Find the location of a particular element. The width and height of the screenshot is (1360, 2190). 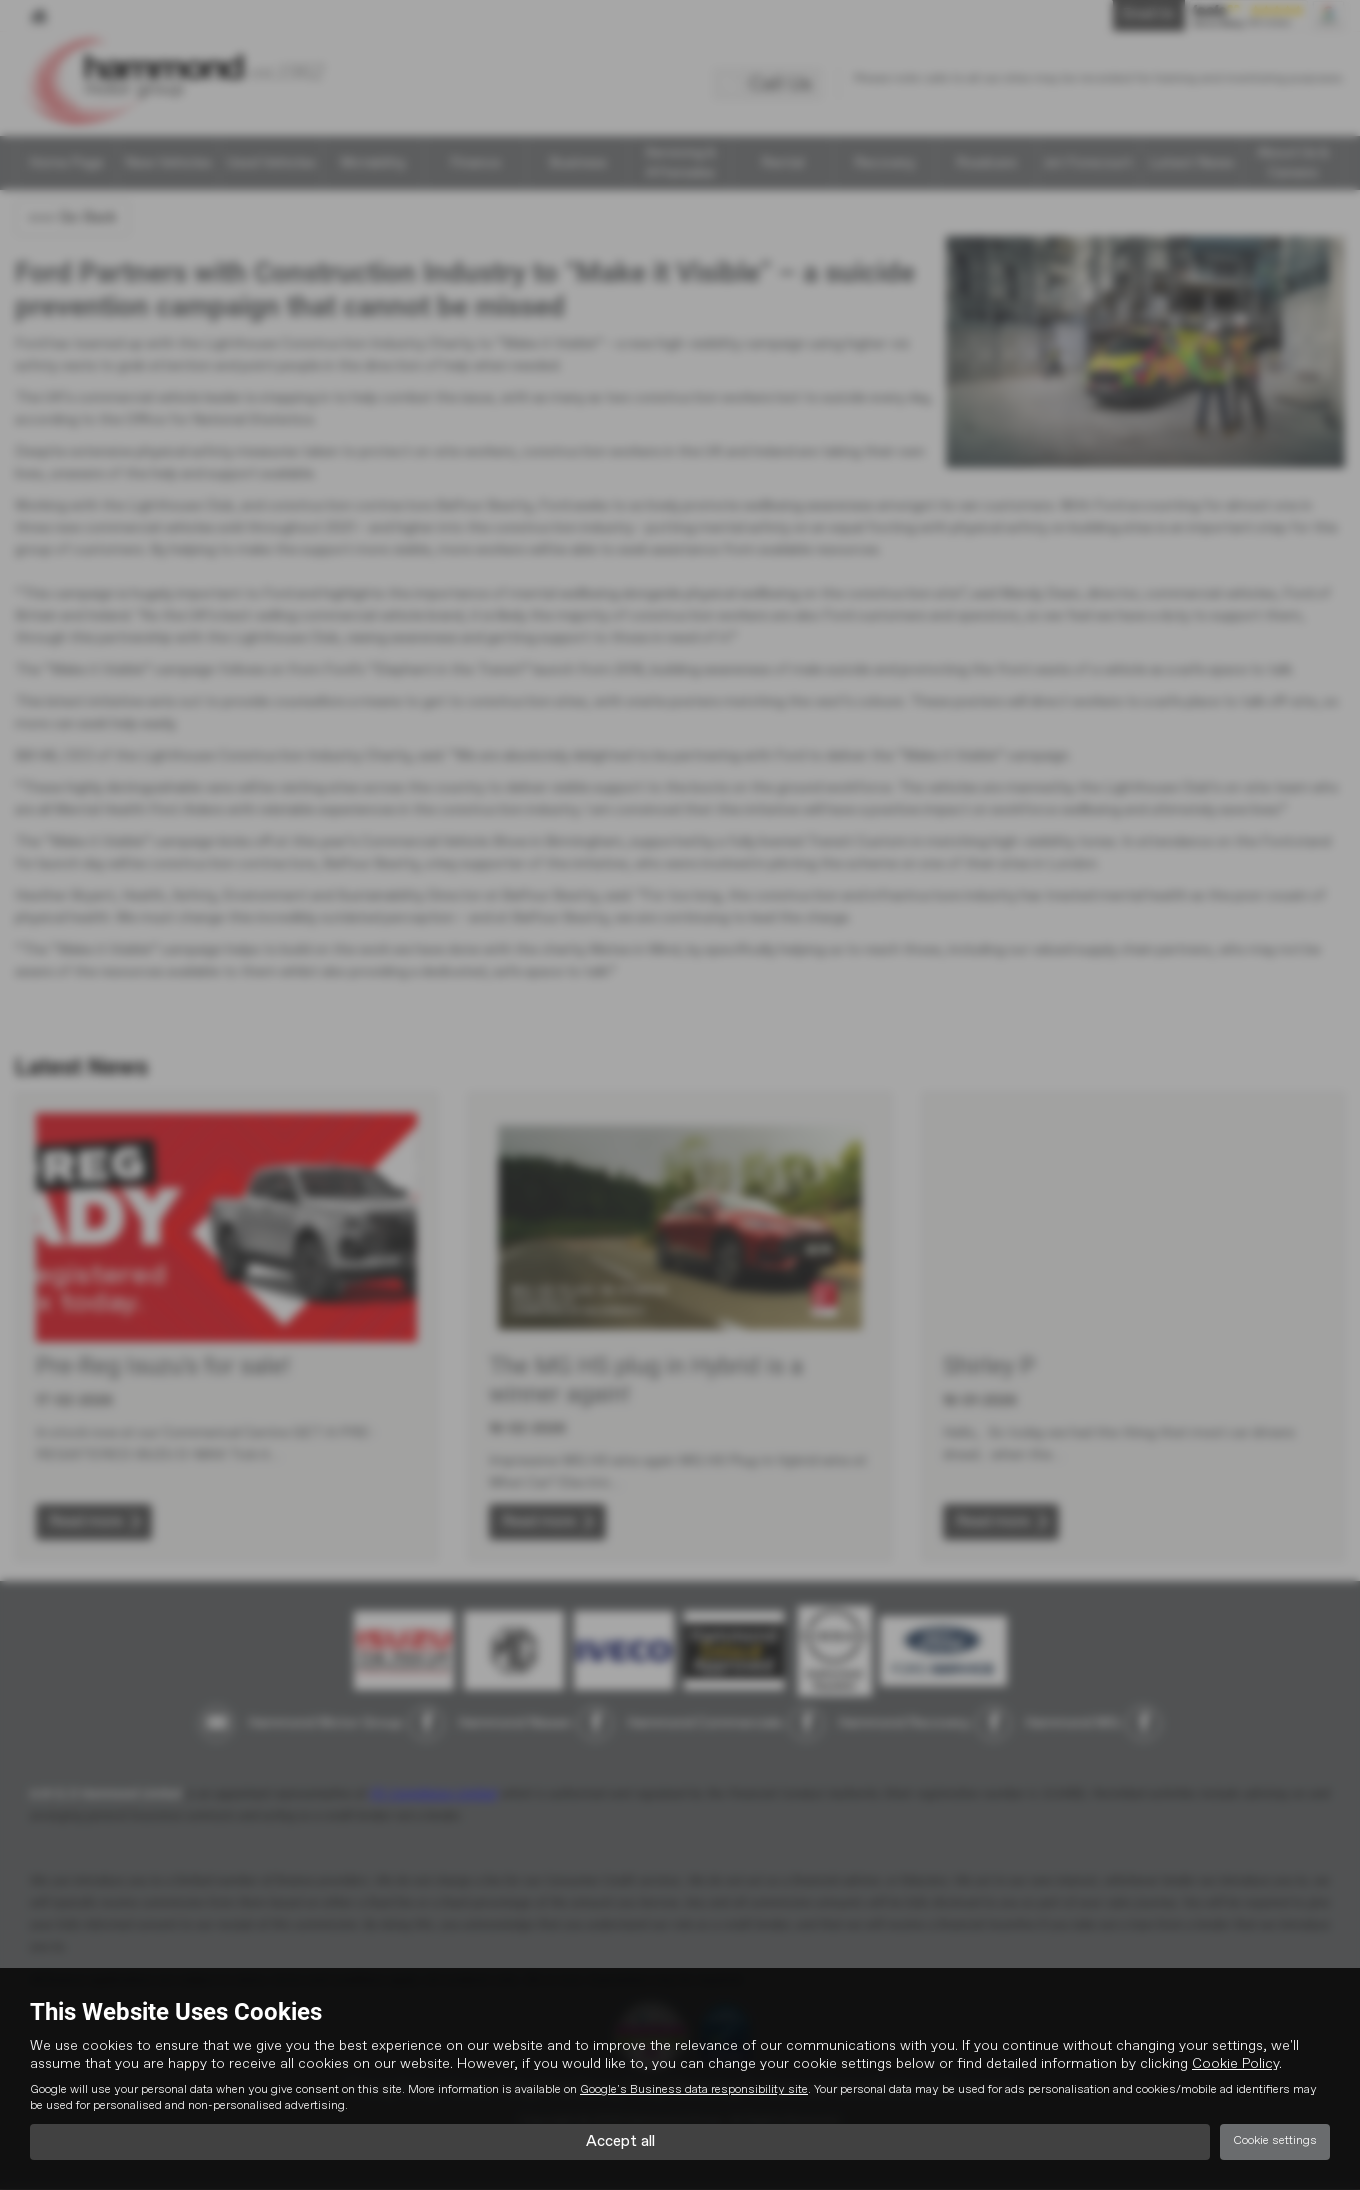

Google's Business data responsibility site is located at coordinates (694, 2089).